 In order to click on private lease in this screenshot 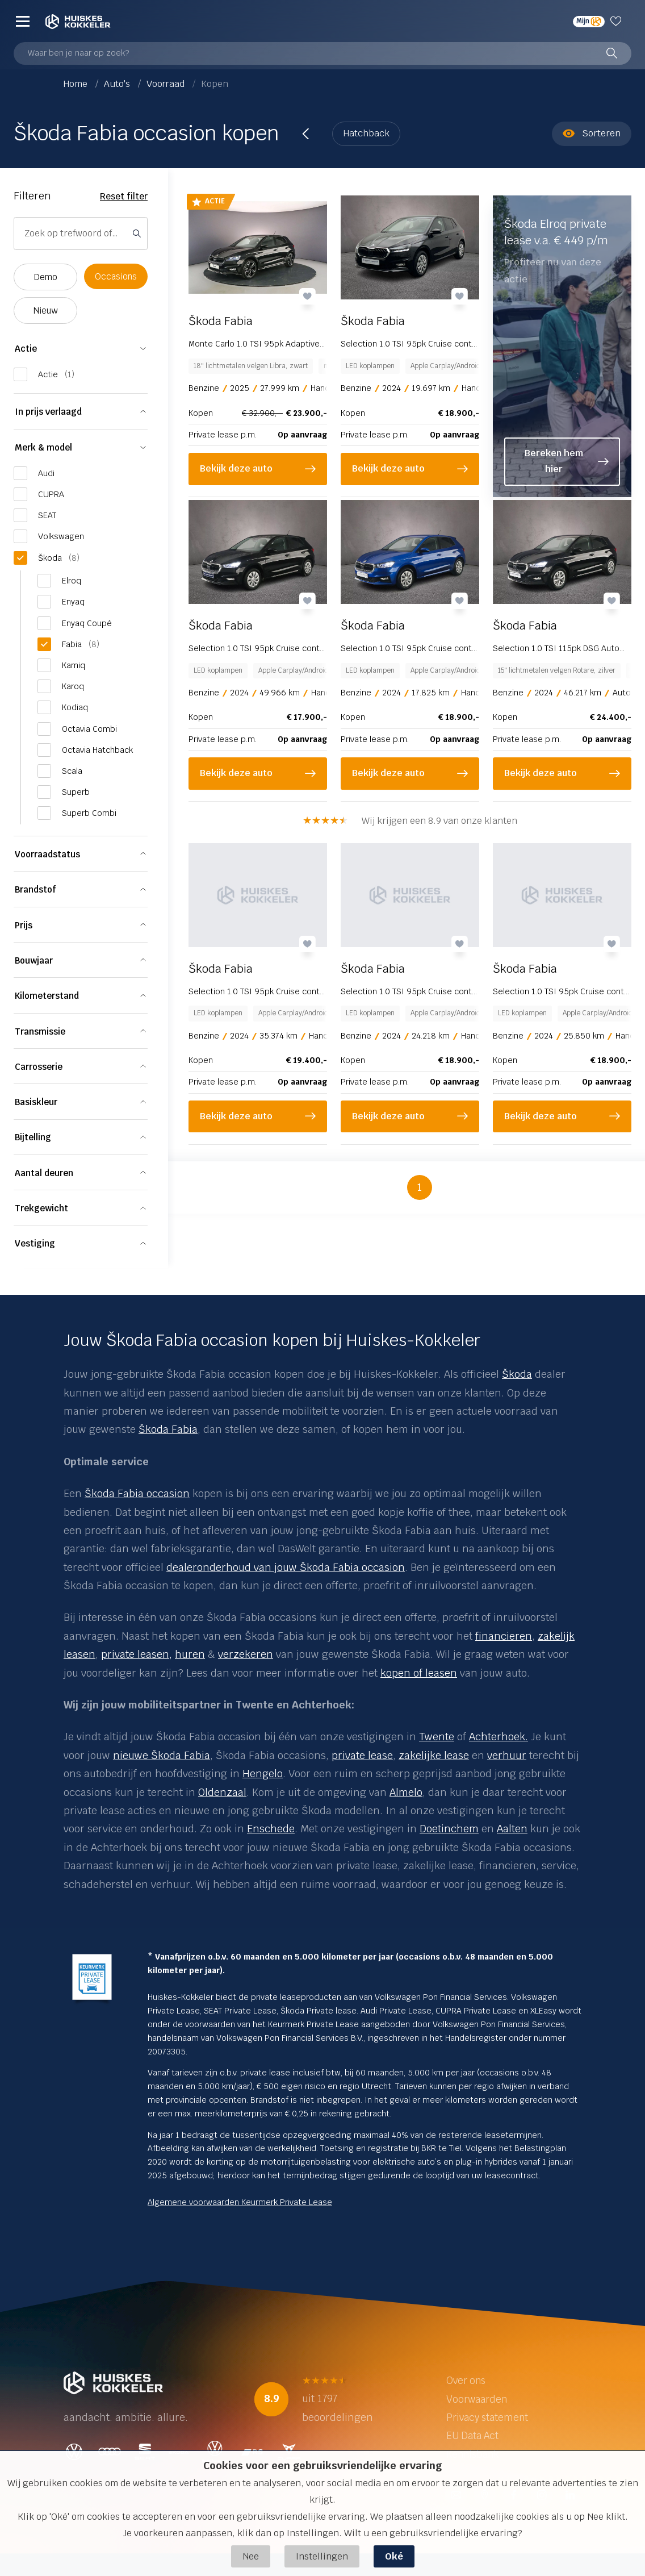, I will do `click(362, 1755)`.